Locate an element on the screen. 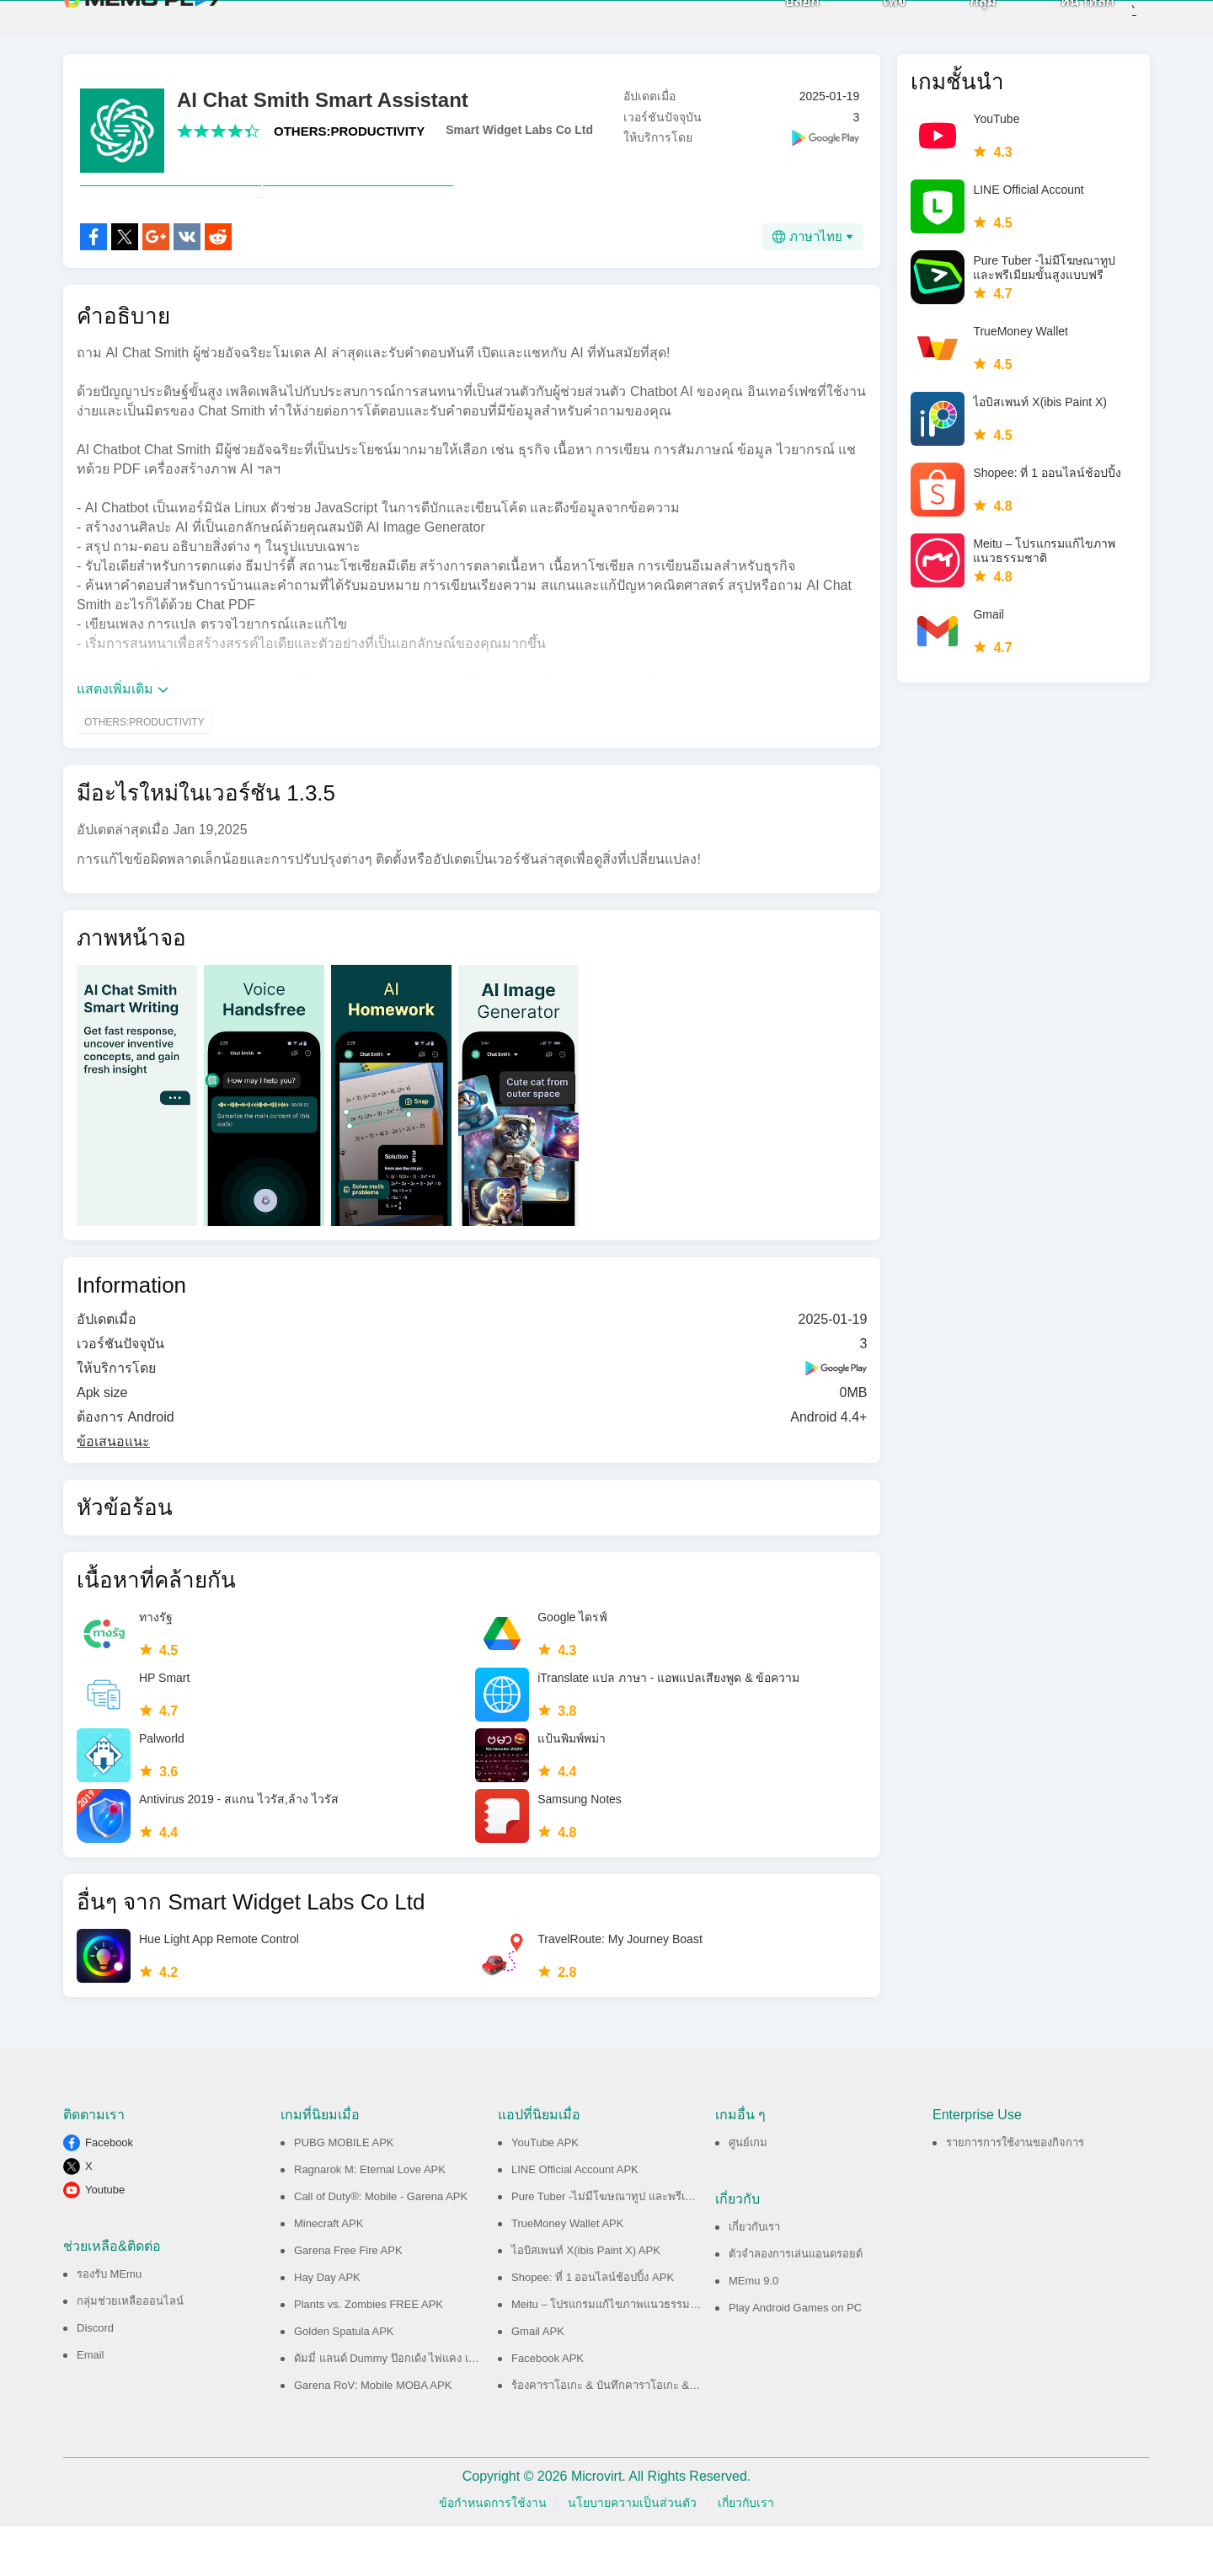  เกี่ยวกับเรา is located at coordinates (754, 2276).